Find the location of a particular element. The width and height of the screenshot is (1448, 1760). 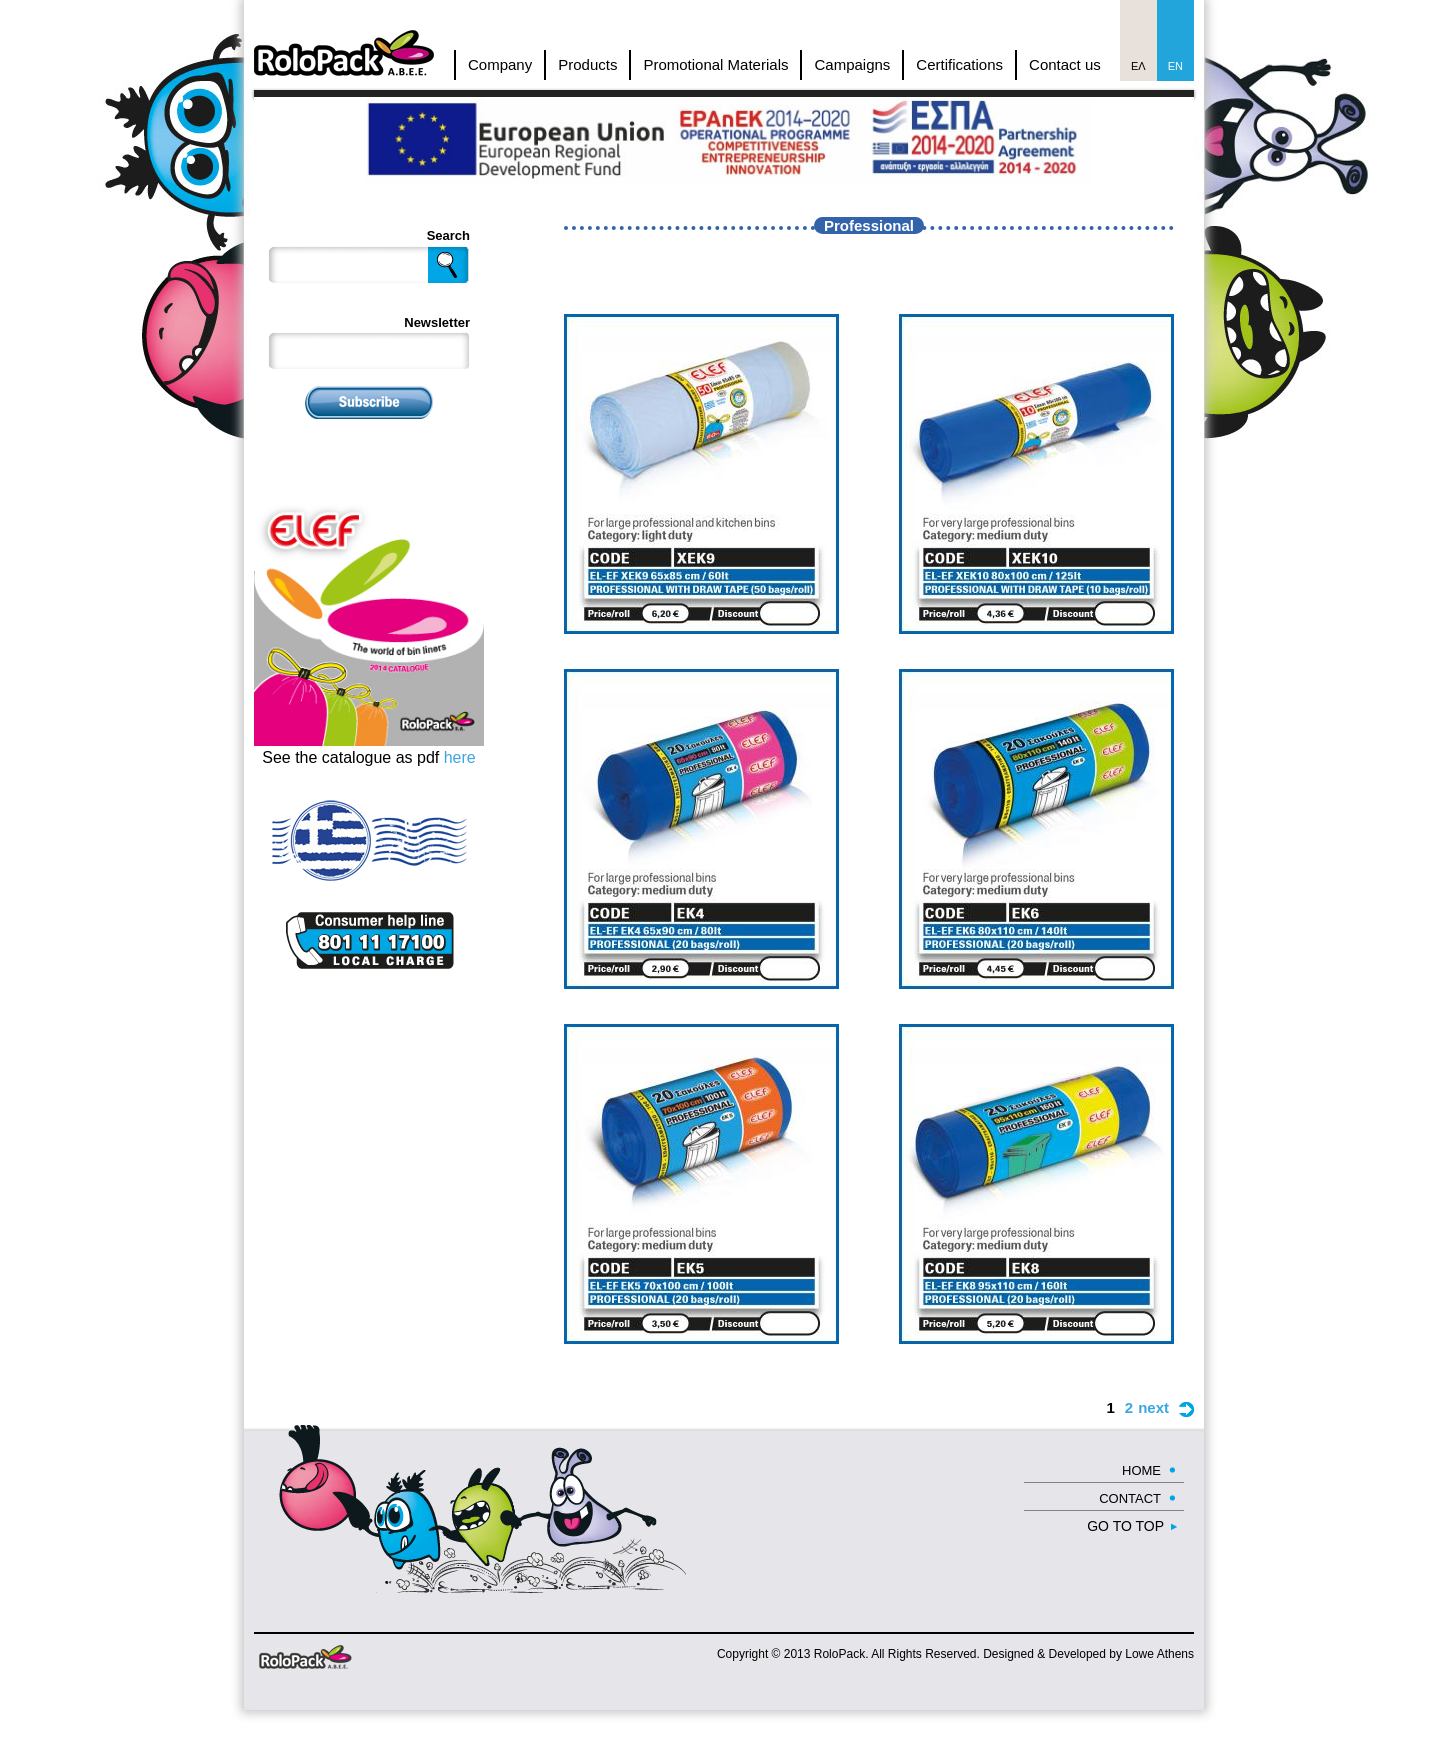

Ελ is located at coordinates (1138, 66).